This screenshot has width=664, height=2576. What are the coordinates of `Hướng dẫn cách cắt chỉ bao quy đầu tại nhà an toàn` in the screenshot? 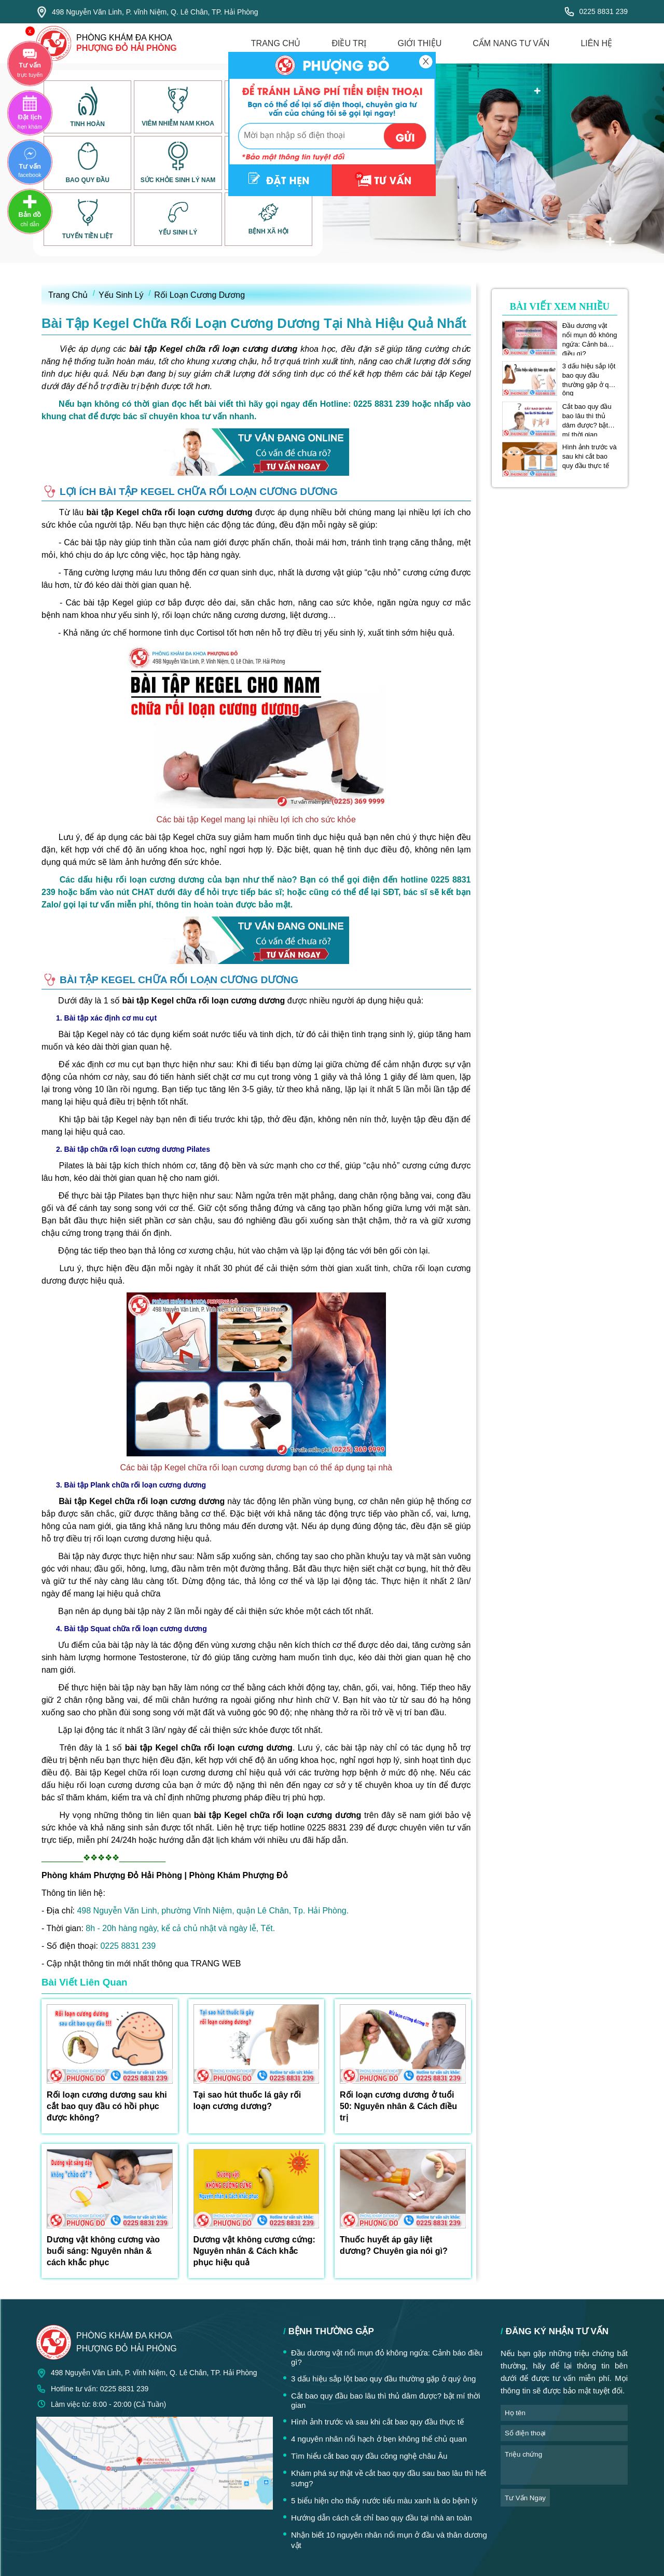 It's located at (381, 2517).